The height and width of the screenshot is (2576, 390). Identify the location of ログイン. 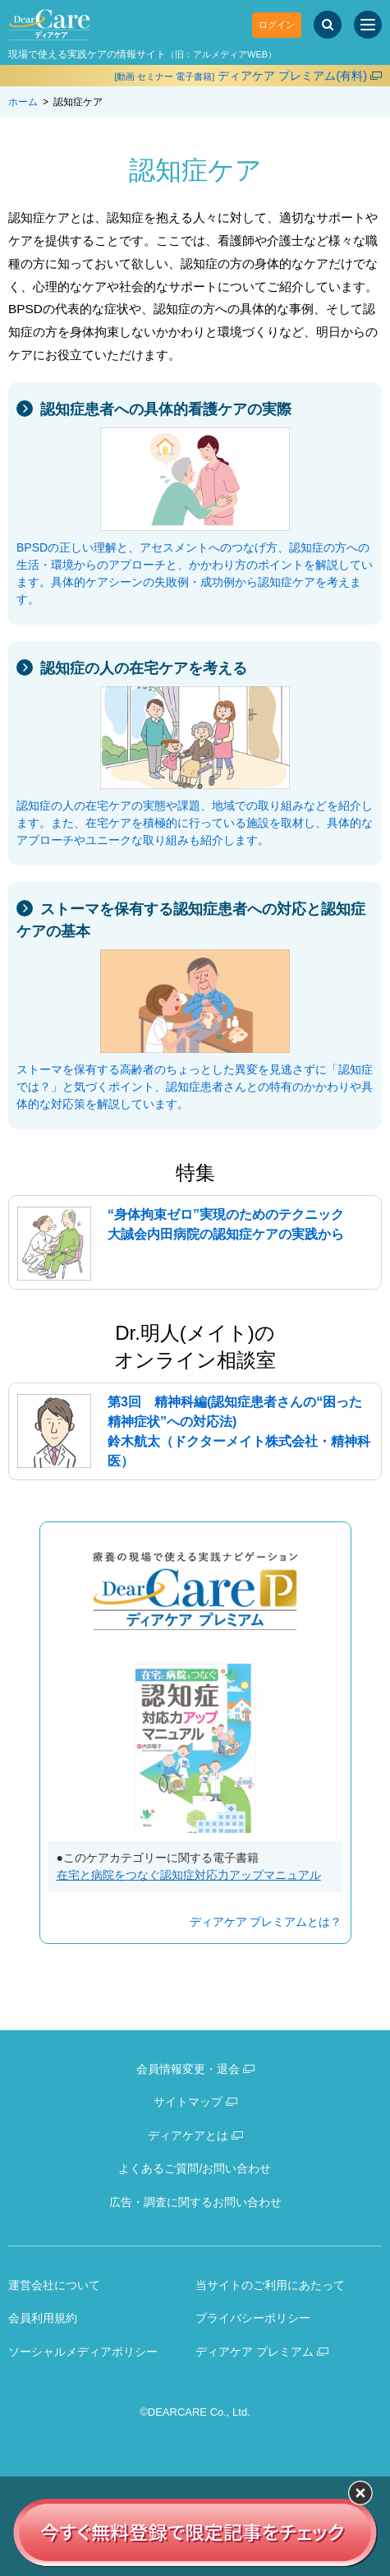
(277, 25).